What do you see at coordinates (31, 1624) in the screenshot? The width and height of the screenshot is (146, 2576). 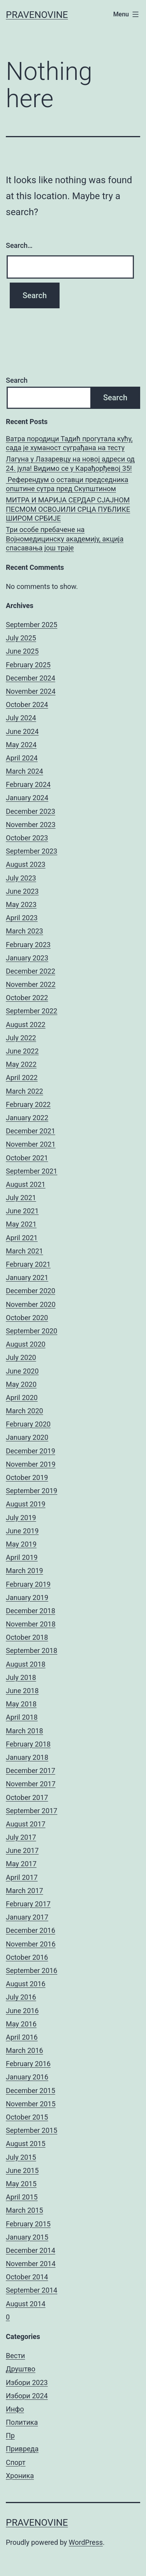 I see `November 2018` at bounding box center [31, 1624].